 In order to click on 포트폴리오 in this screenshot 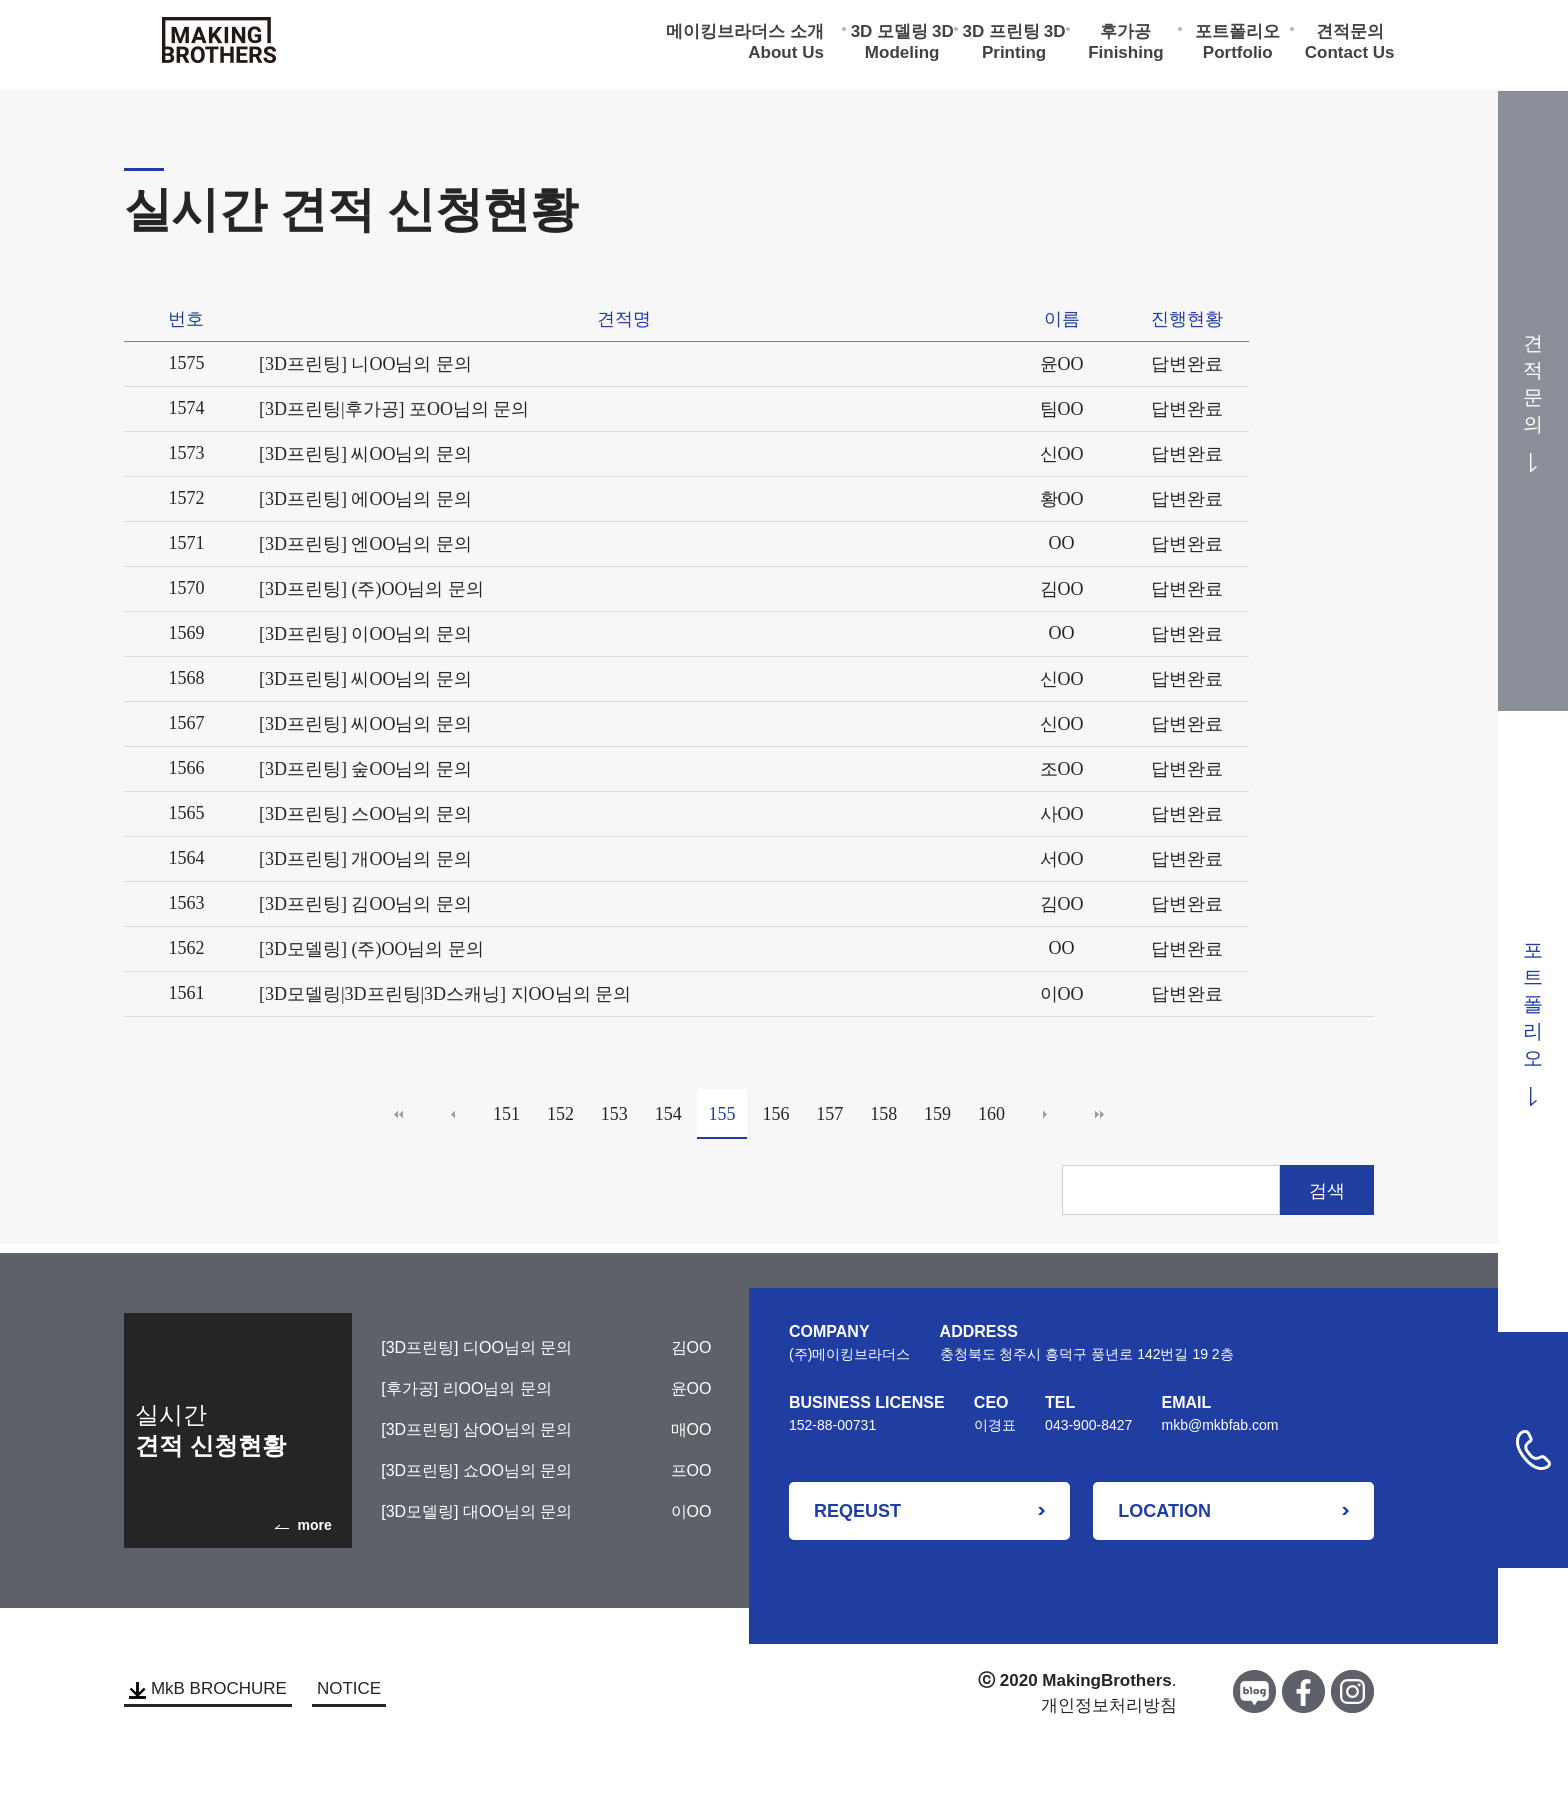, I will do `click(1237, 35)`.